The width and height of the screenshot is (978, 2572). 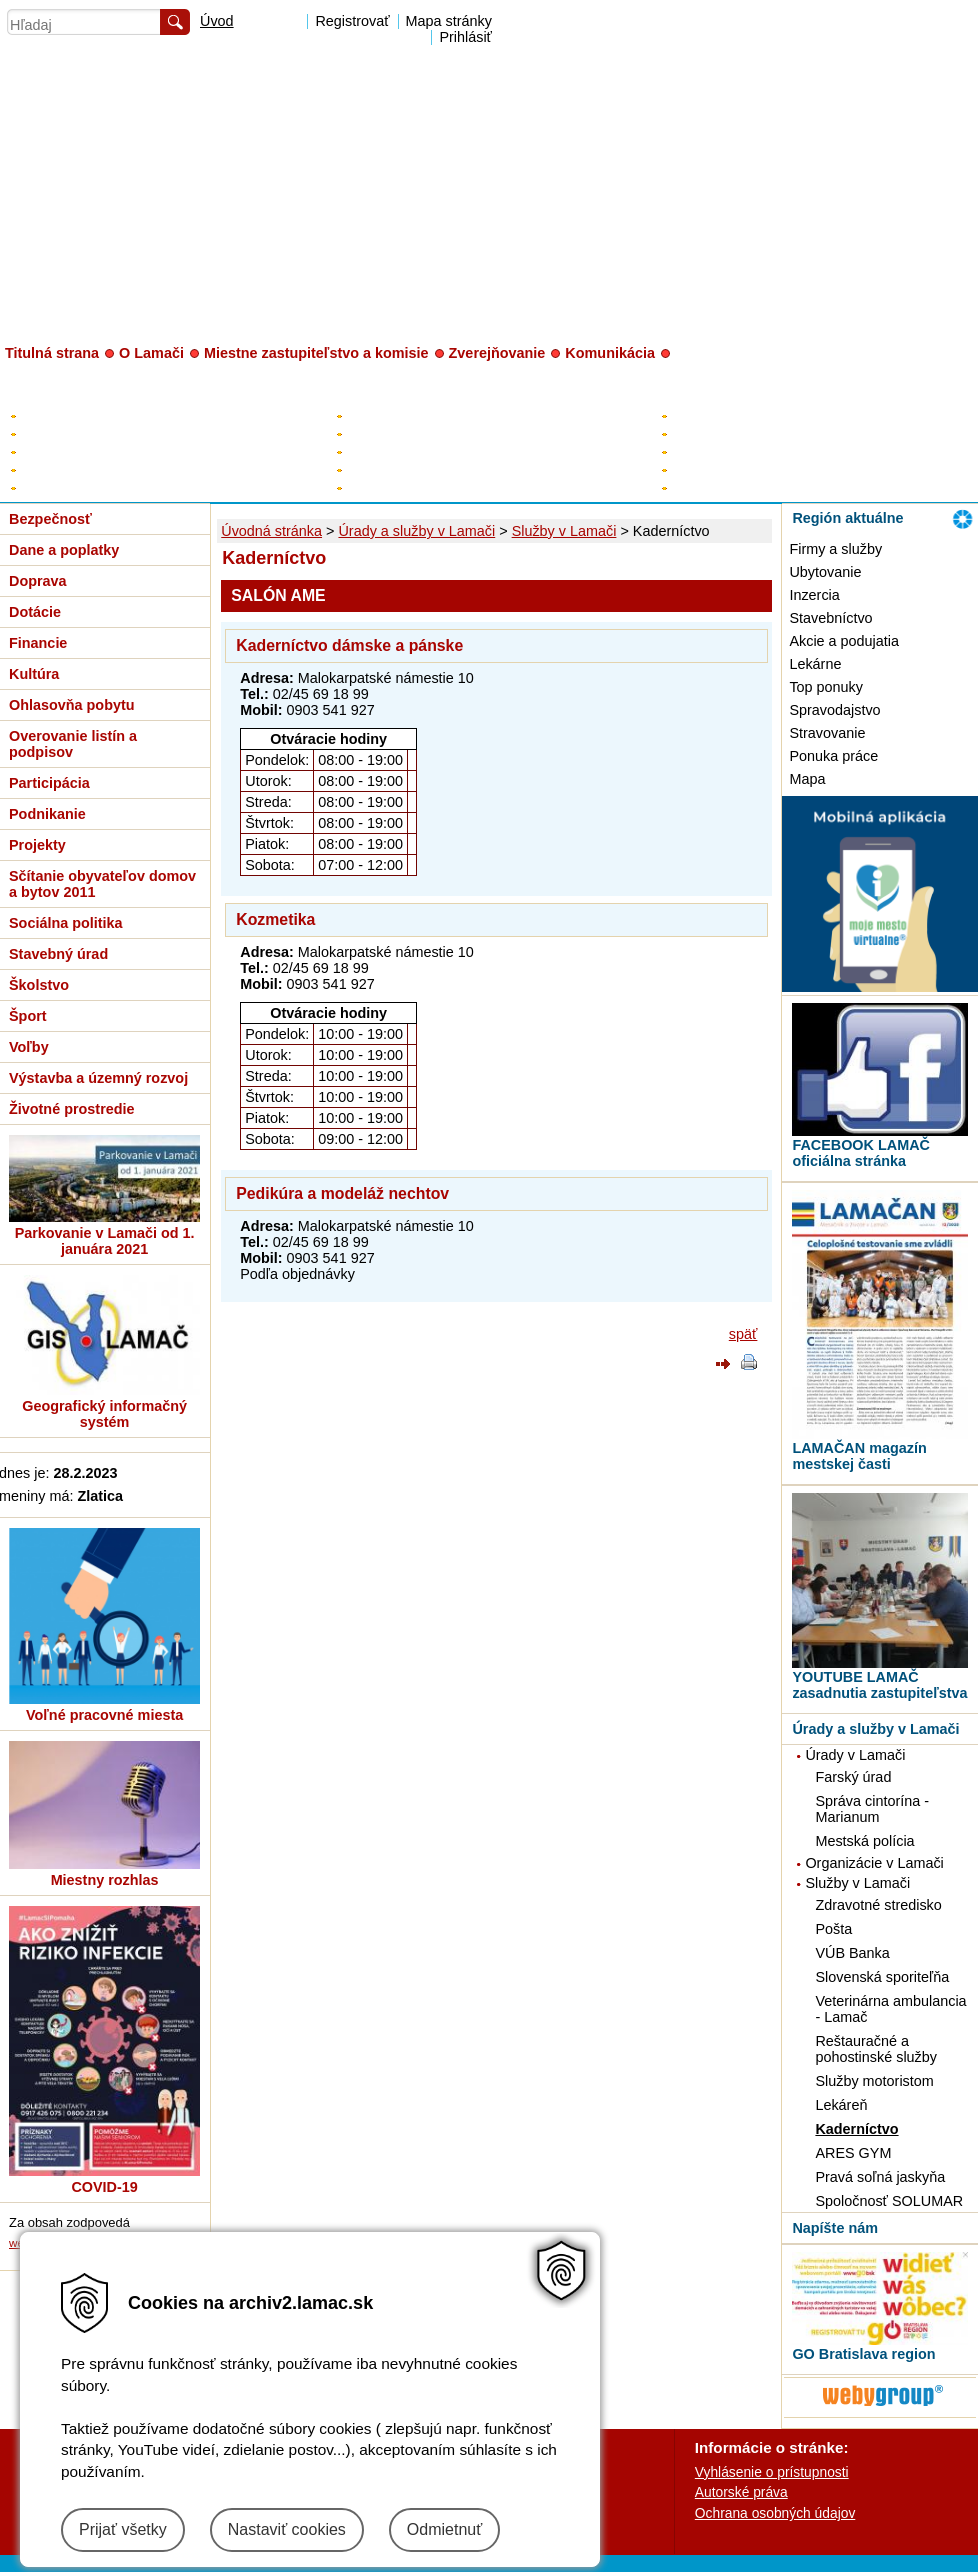 I want to click on Top ponuky, so click(x=826, y=687).